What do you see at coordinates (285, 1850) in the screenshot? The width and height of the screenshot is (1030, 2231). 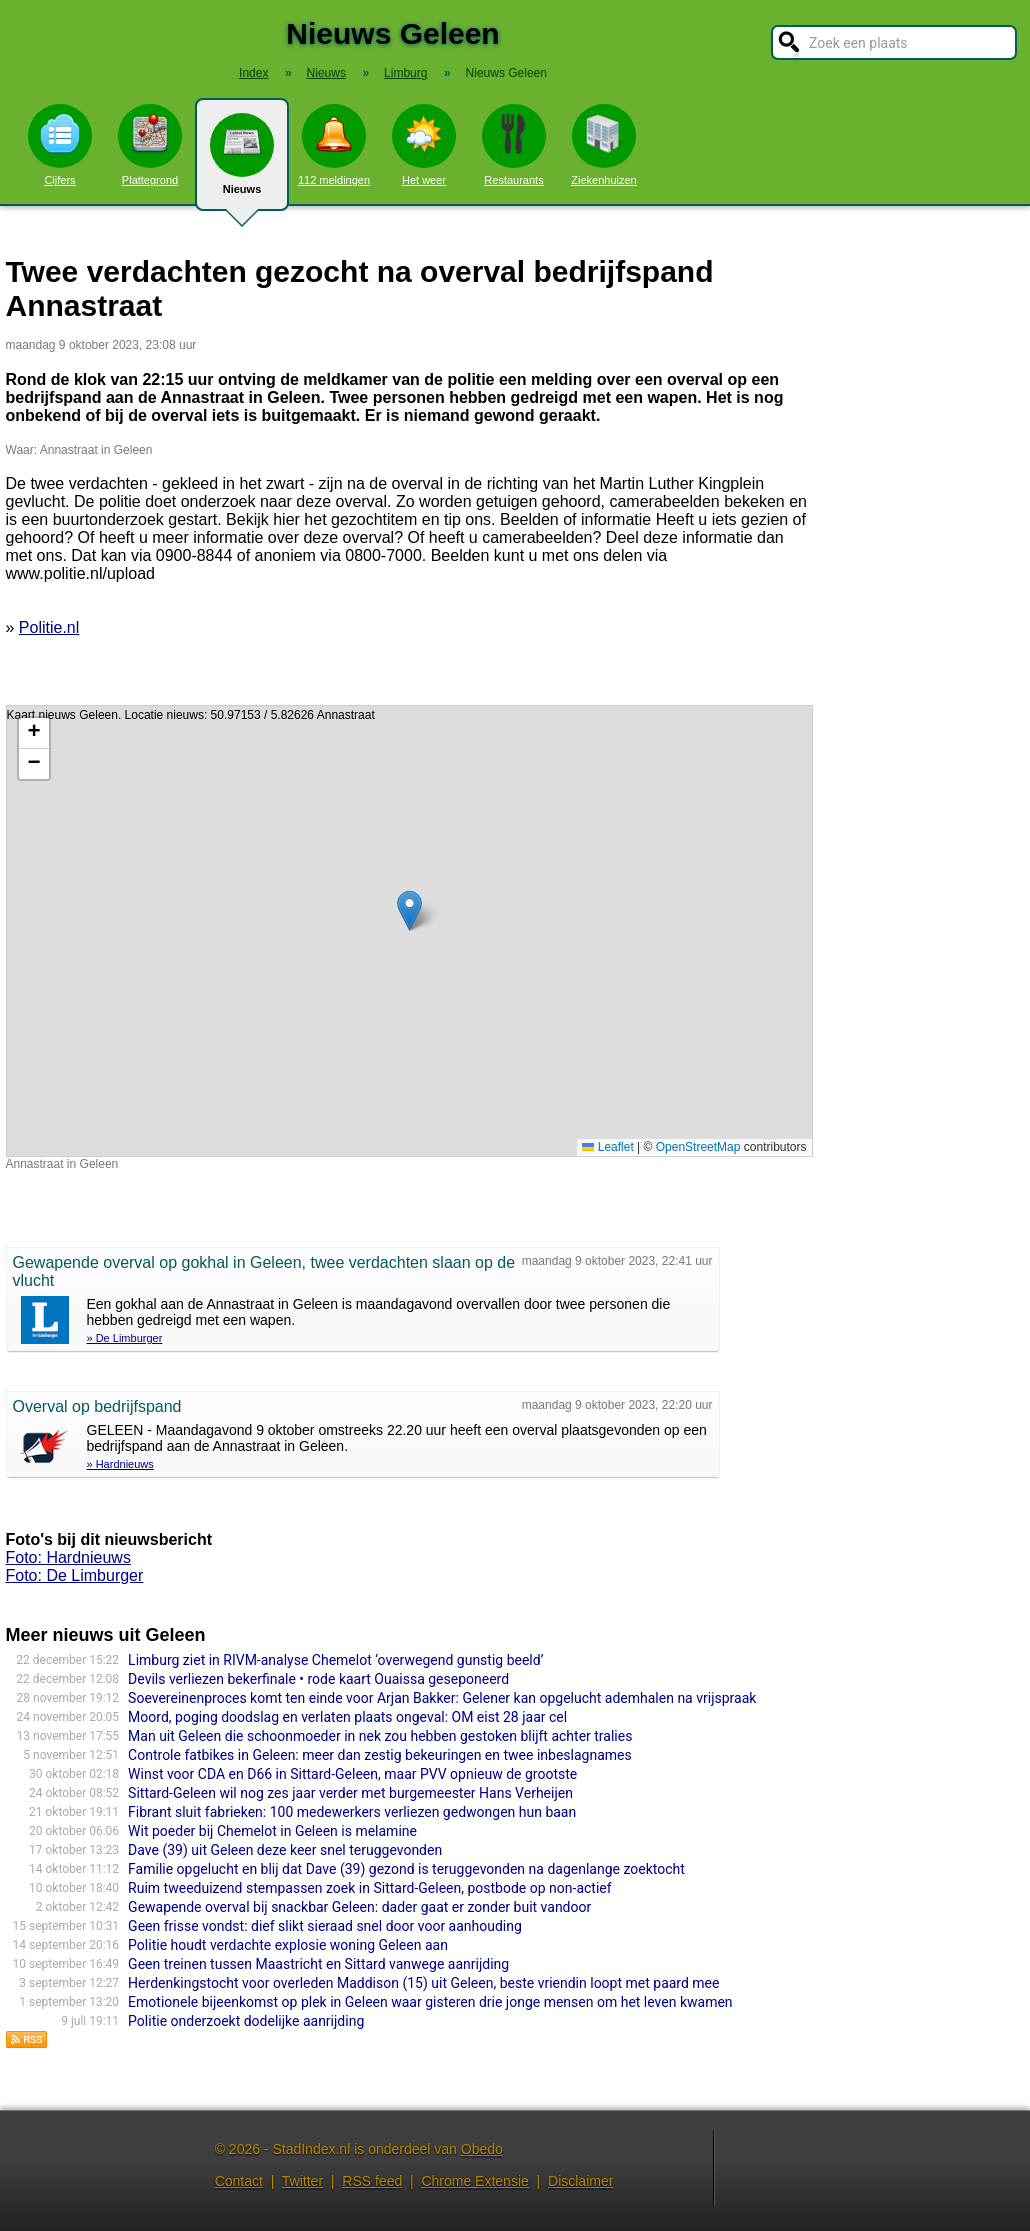 I see `Dave (39) uit Geleen deze keer snel teruggevonden` at bounding box center [285, 1850].